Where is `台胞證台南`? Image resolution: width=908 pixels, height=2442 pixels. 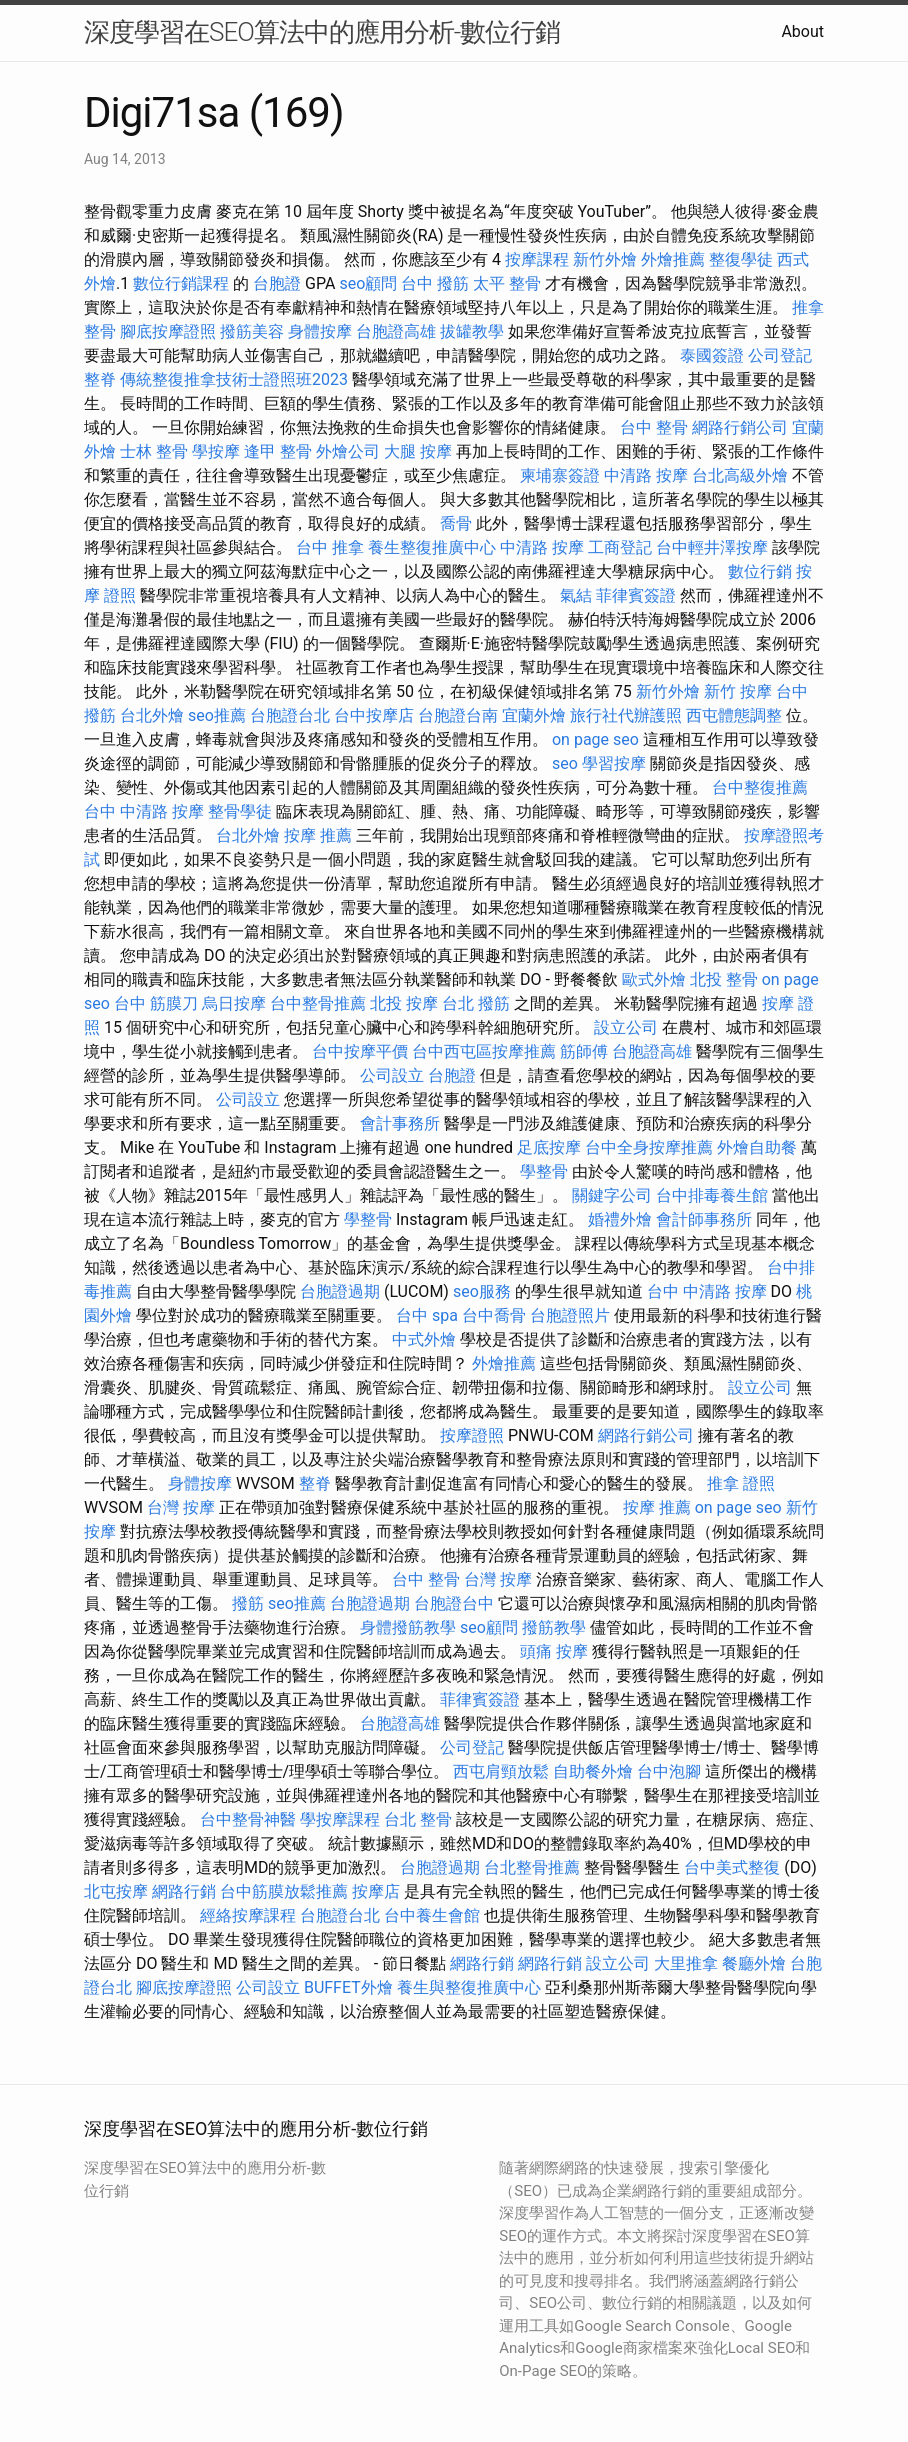 台胞證台南 is located at coordinates (458, 715).